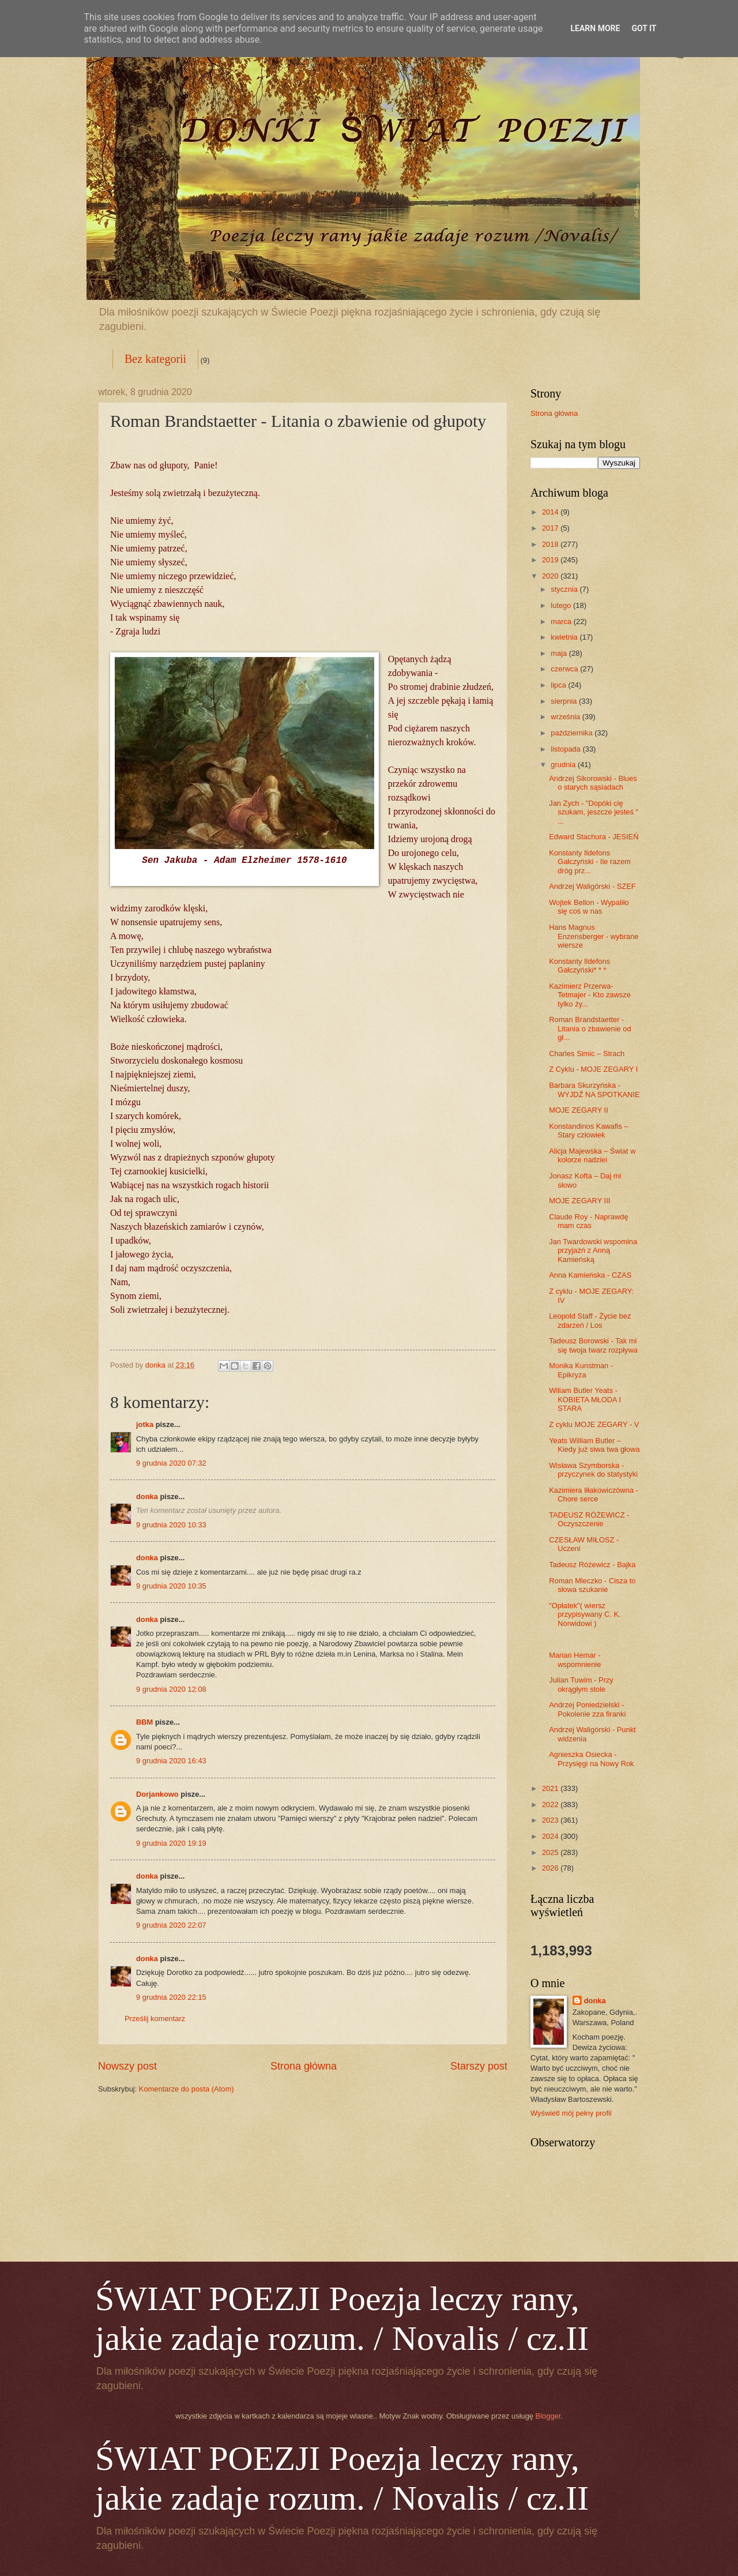 This screenshot has width=738, height=2576. What do you see at coordinates (593, 836) in the screenshot?
I see `Edward Stachura - JESIEŃ` at bounding box center [593, 836].